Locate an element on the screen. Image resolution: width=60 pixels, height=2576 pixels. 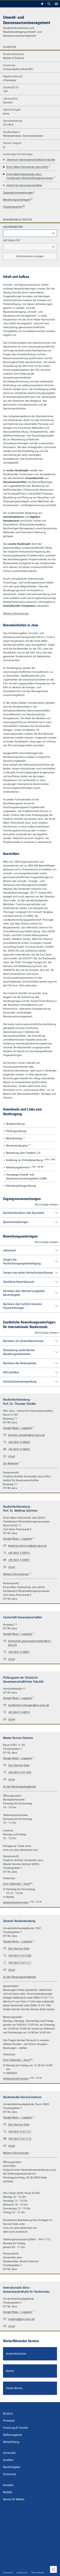
fachschaft.geowissenschaften@uni-jena.de is located at coordinates (30, 1642).